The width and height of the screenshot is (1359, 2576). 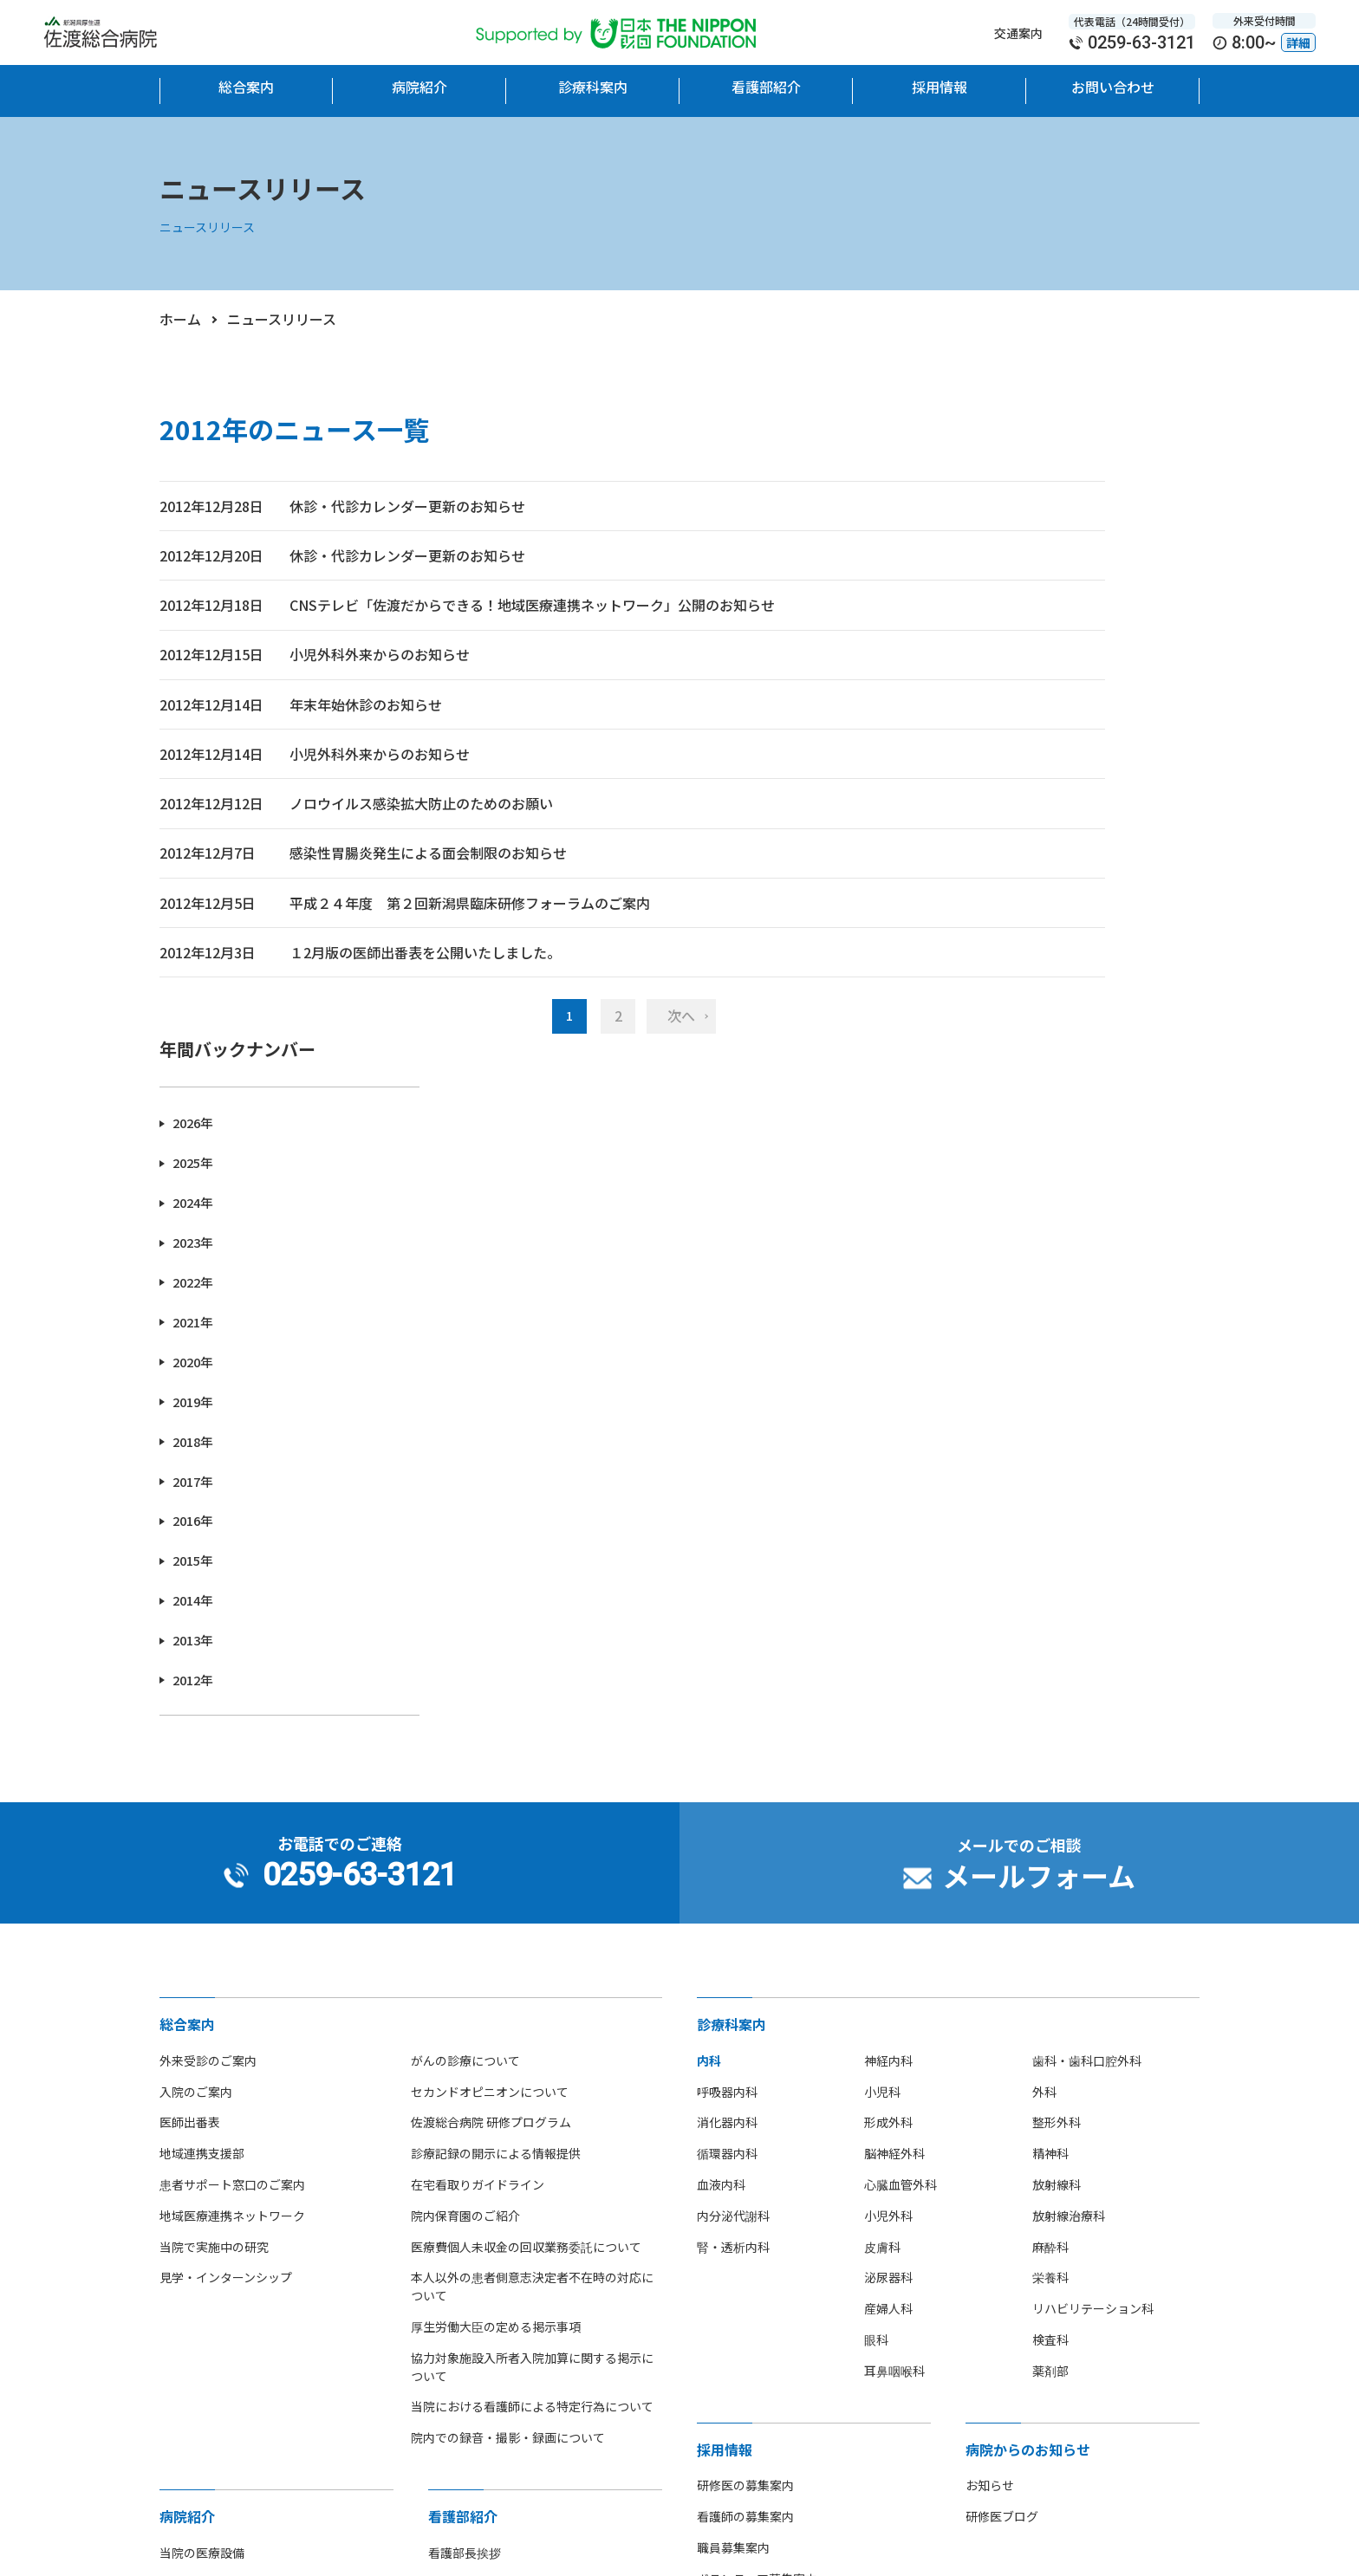 What do you see at coordinates (975, 894) in the screenshot?
I see `2016年` at bounding box center [975, 894].